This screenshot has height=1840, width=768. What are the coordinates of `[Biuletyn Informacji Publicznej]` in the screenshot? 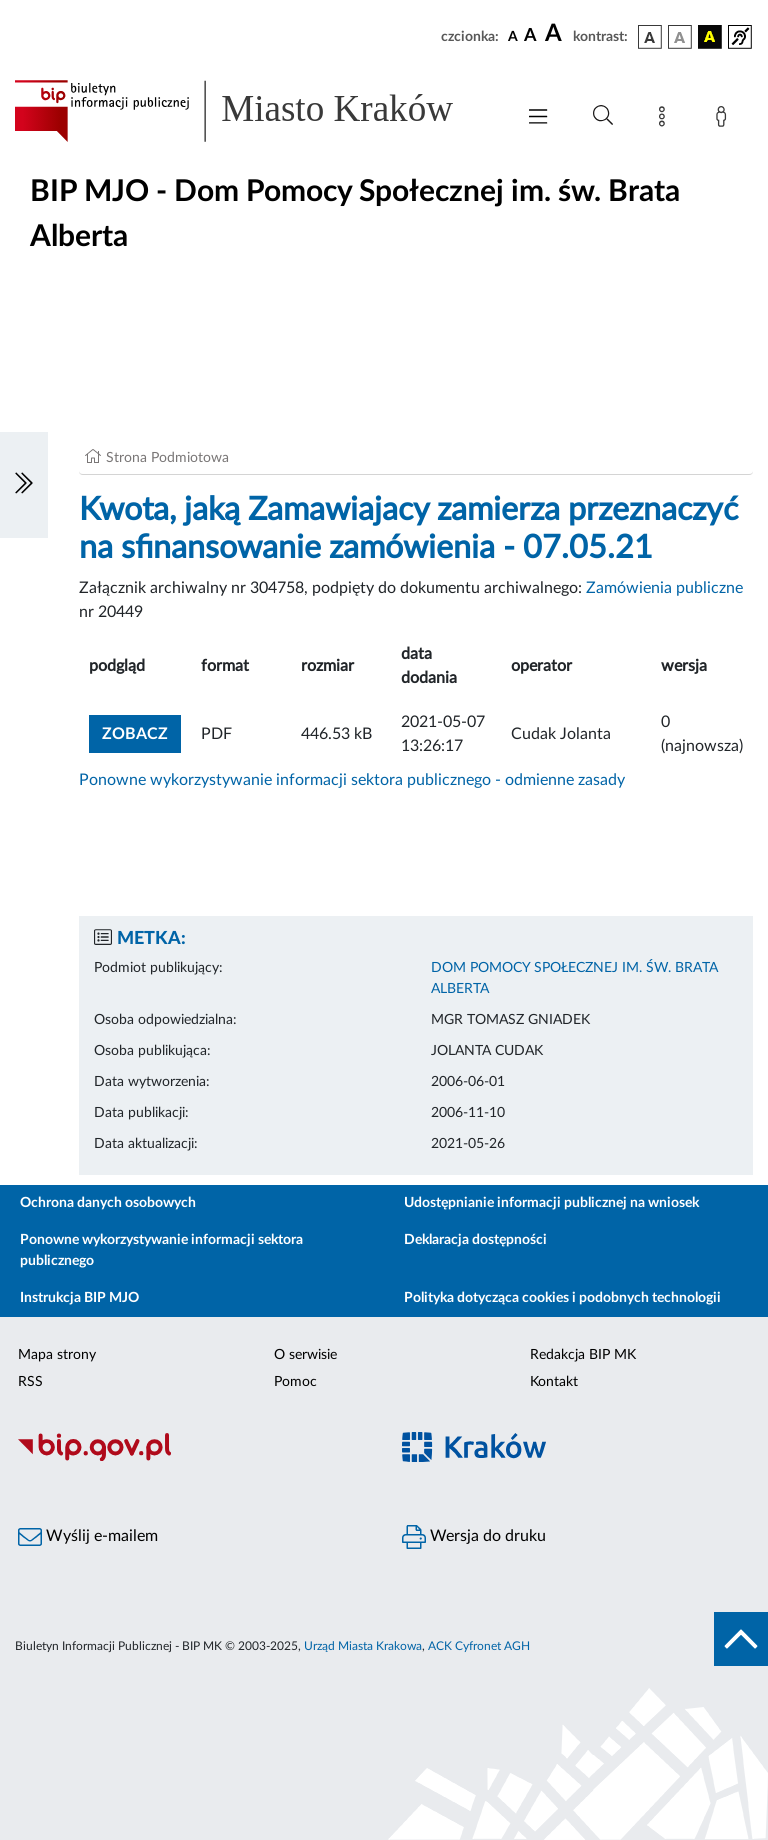 It's located at (192, 1458).